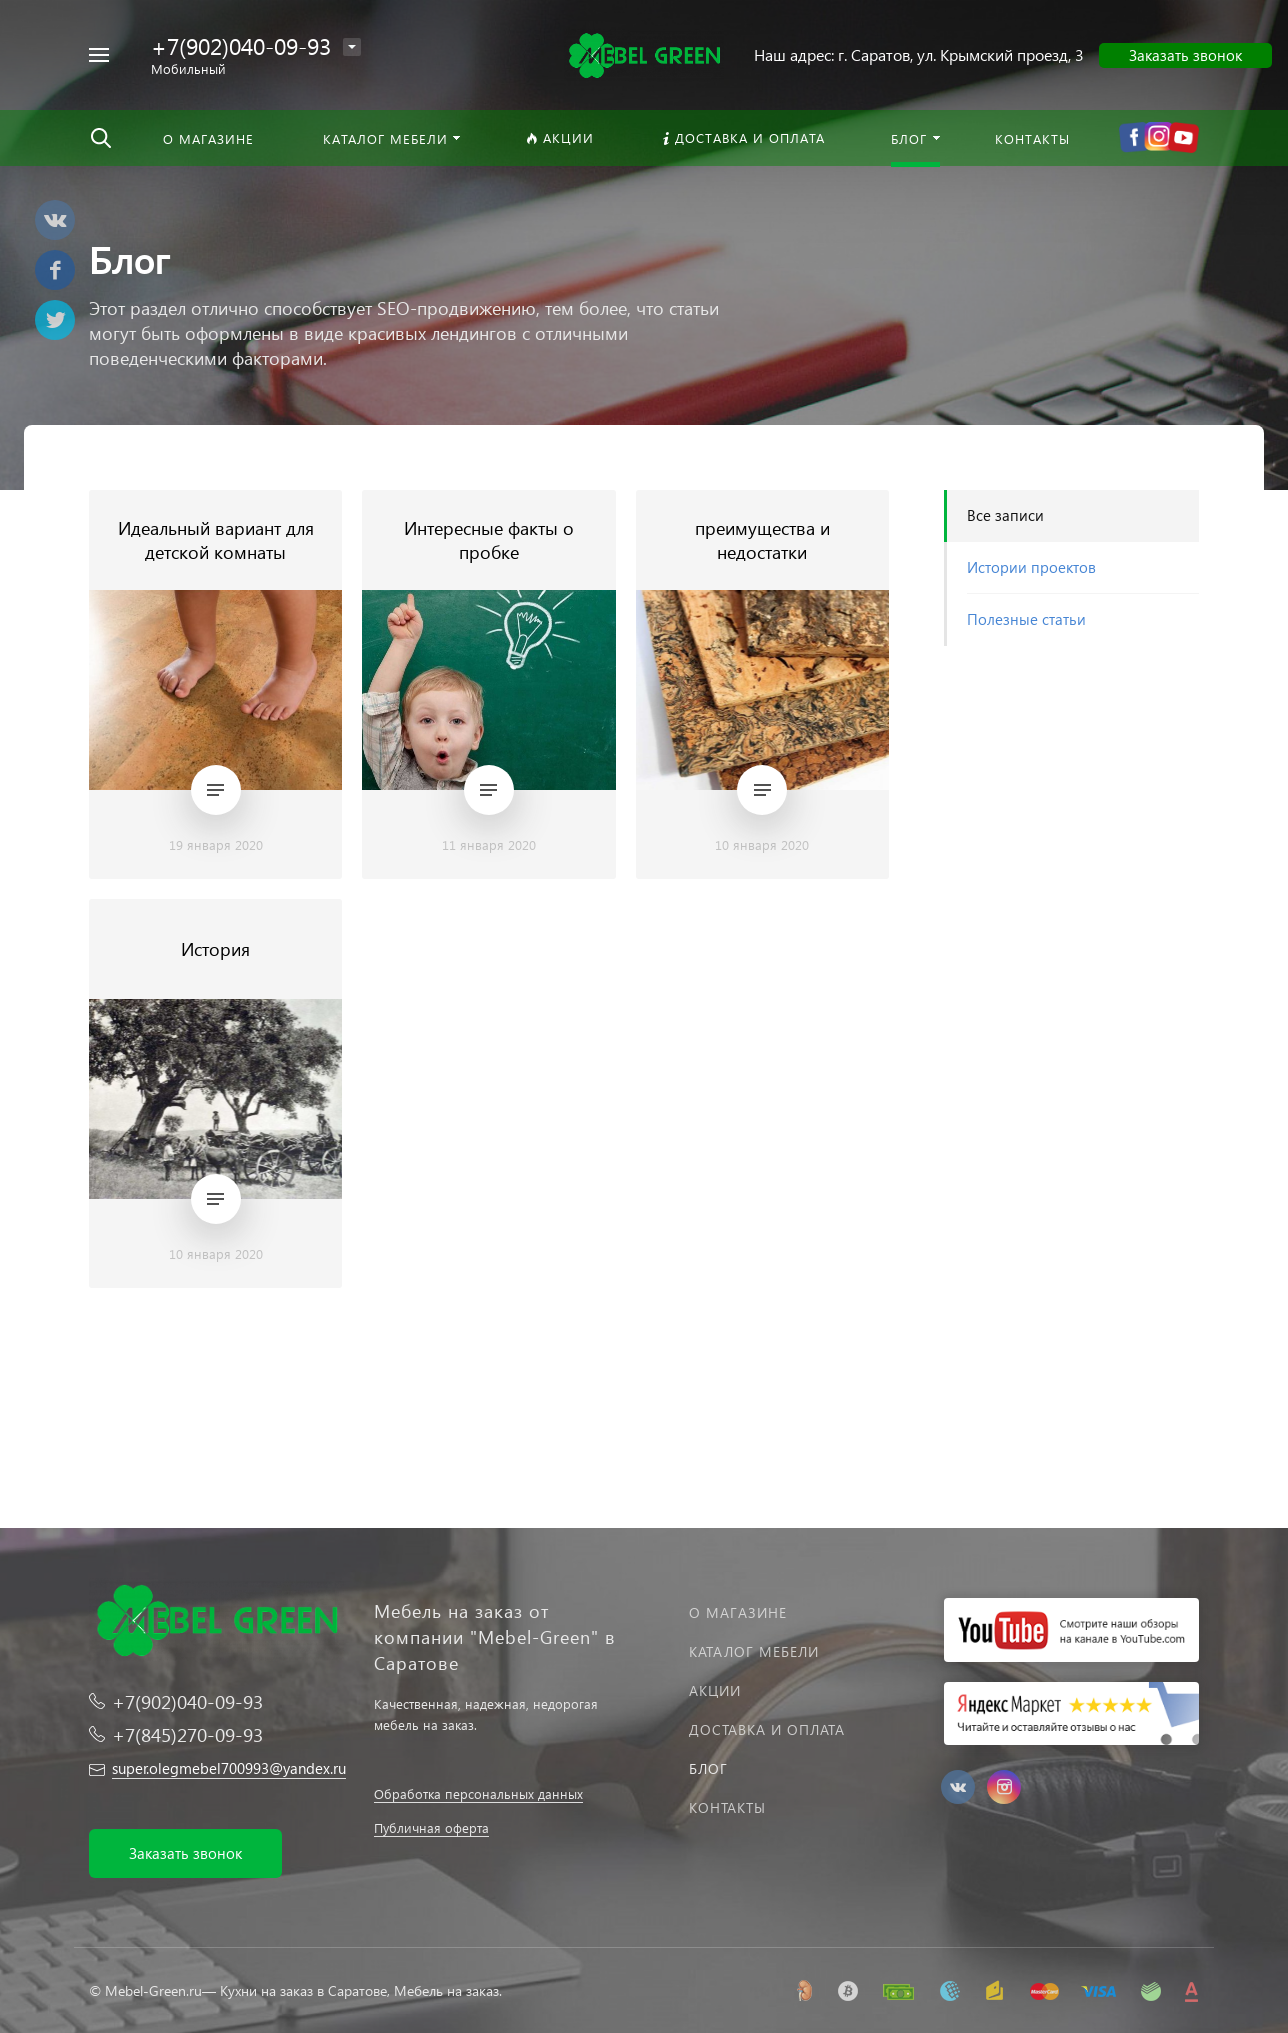 This screenshot has height=2033, width=1288. I want to click on +7(845)270-09-93, so click(187, 1734).